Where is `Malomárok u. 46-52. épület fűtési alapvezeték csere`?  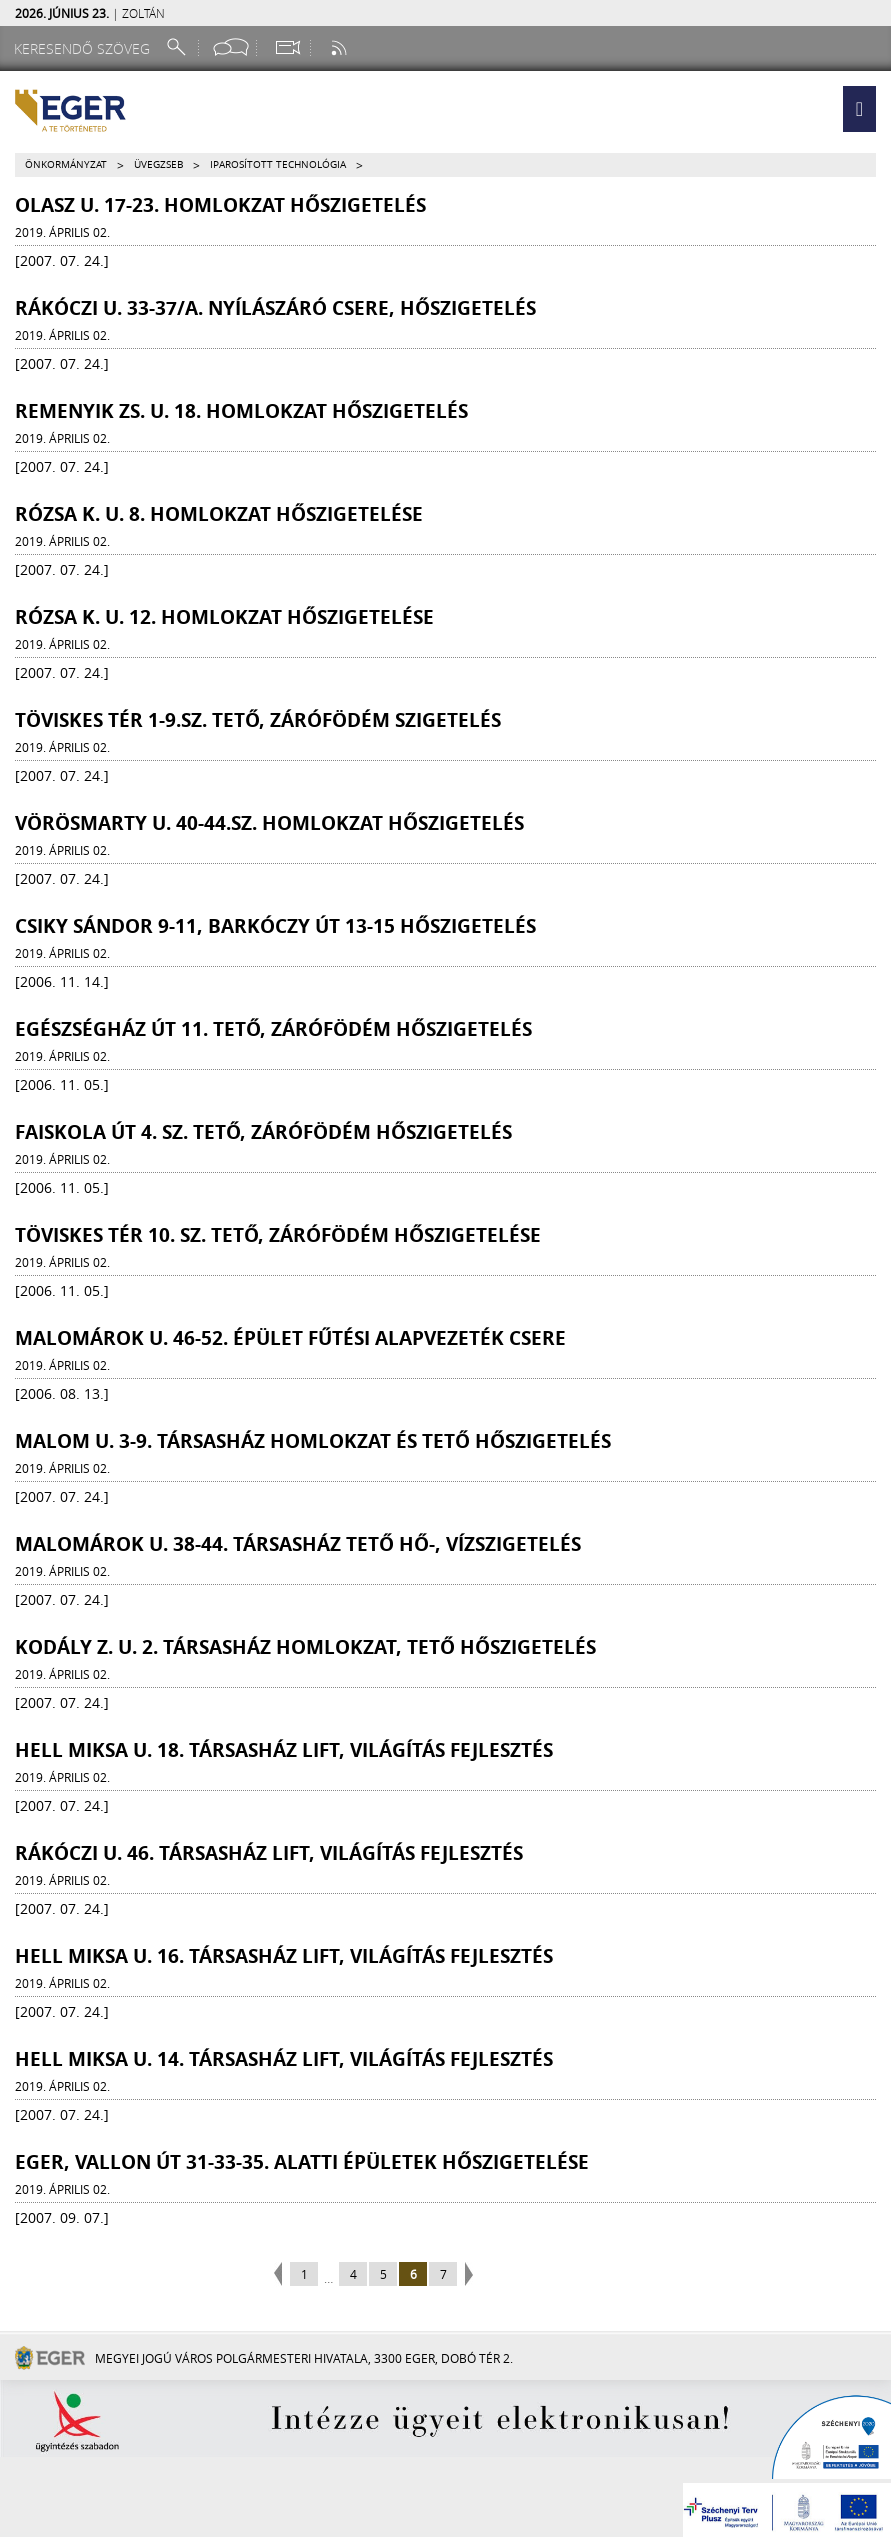 Malomárok u. 46-52. épület fűtési alapvezeték csere is located at coordinates (290, 1338).